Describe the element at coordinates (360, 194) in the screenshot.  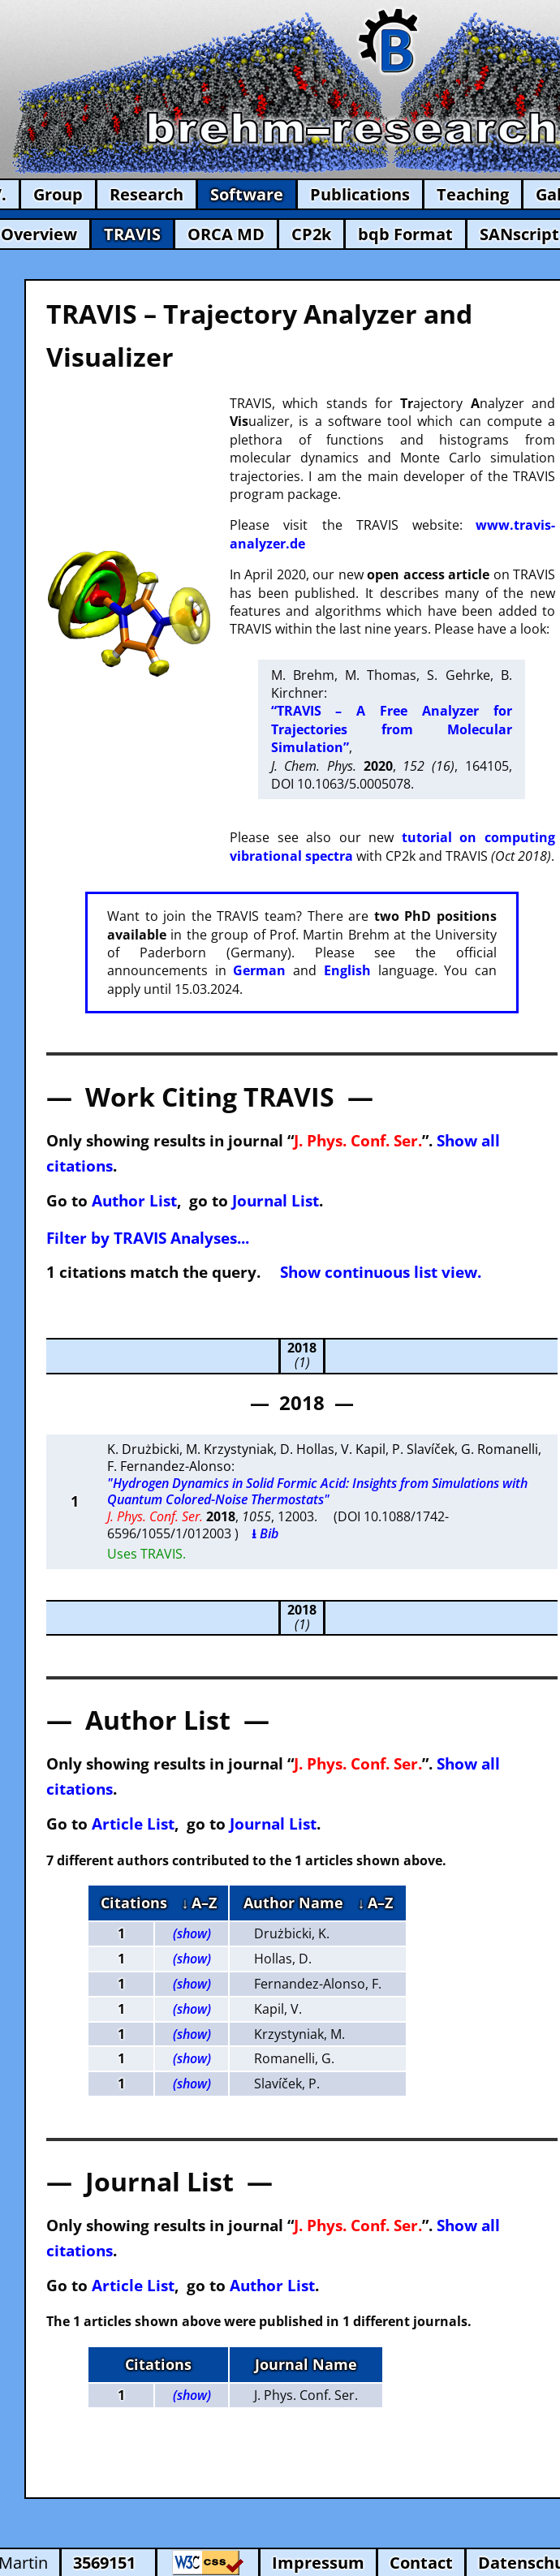
I see `Publications` at that location.